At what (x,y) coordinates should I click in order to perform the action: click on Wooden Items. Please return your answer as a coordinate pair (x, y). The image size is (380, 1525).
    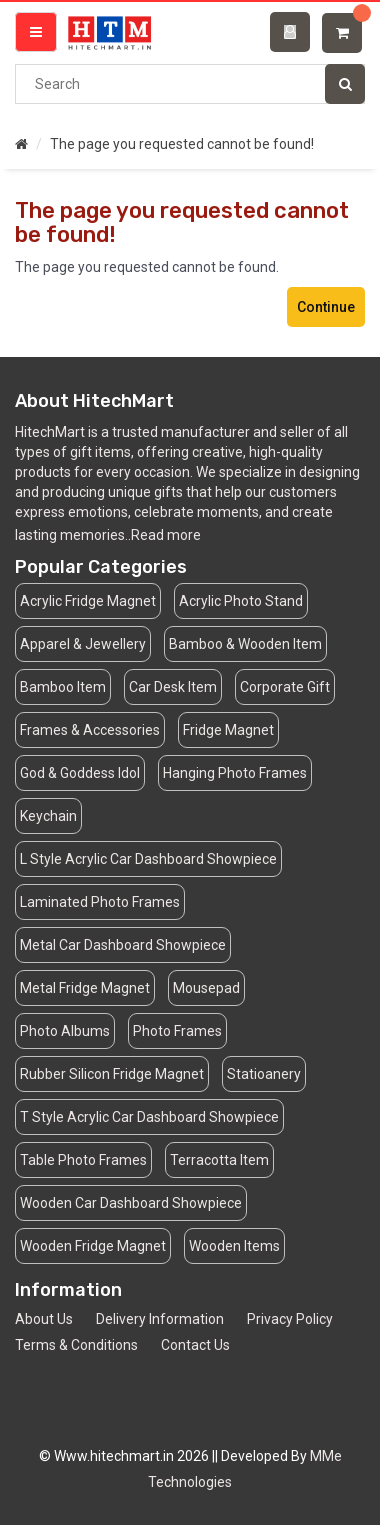
    Looking at the image, I should click on (234, 1246).